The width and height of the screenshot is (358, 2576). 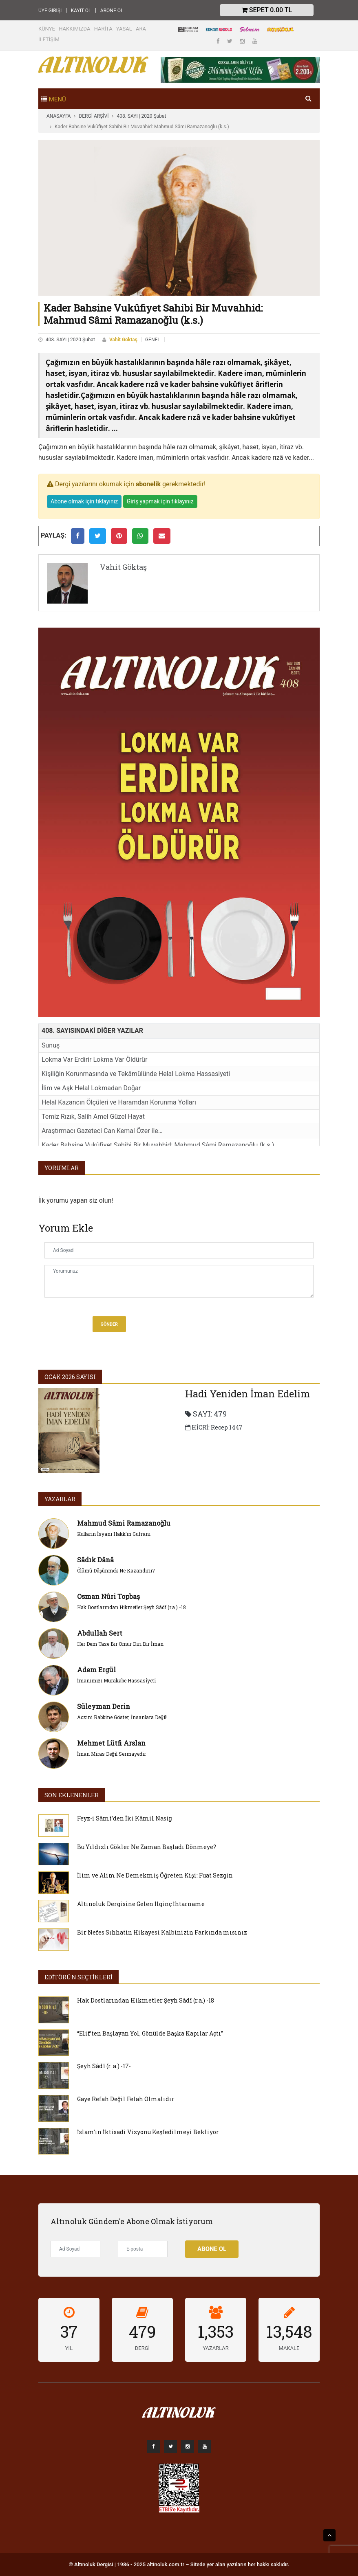 I want to click on HAKKIMIZDA, so click(x=74, y=29).